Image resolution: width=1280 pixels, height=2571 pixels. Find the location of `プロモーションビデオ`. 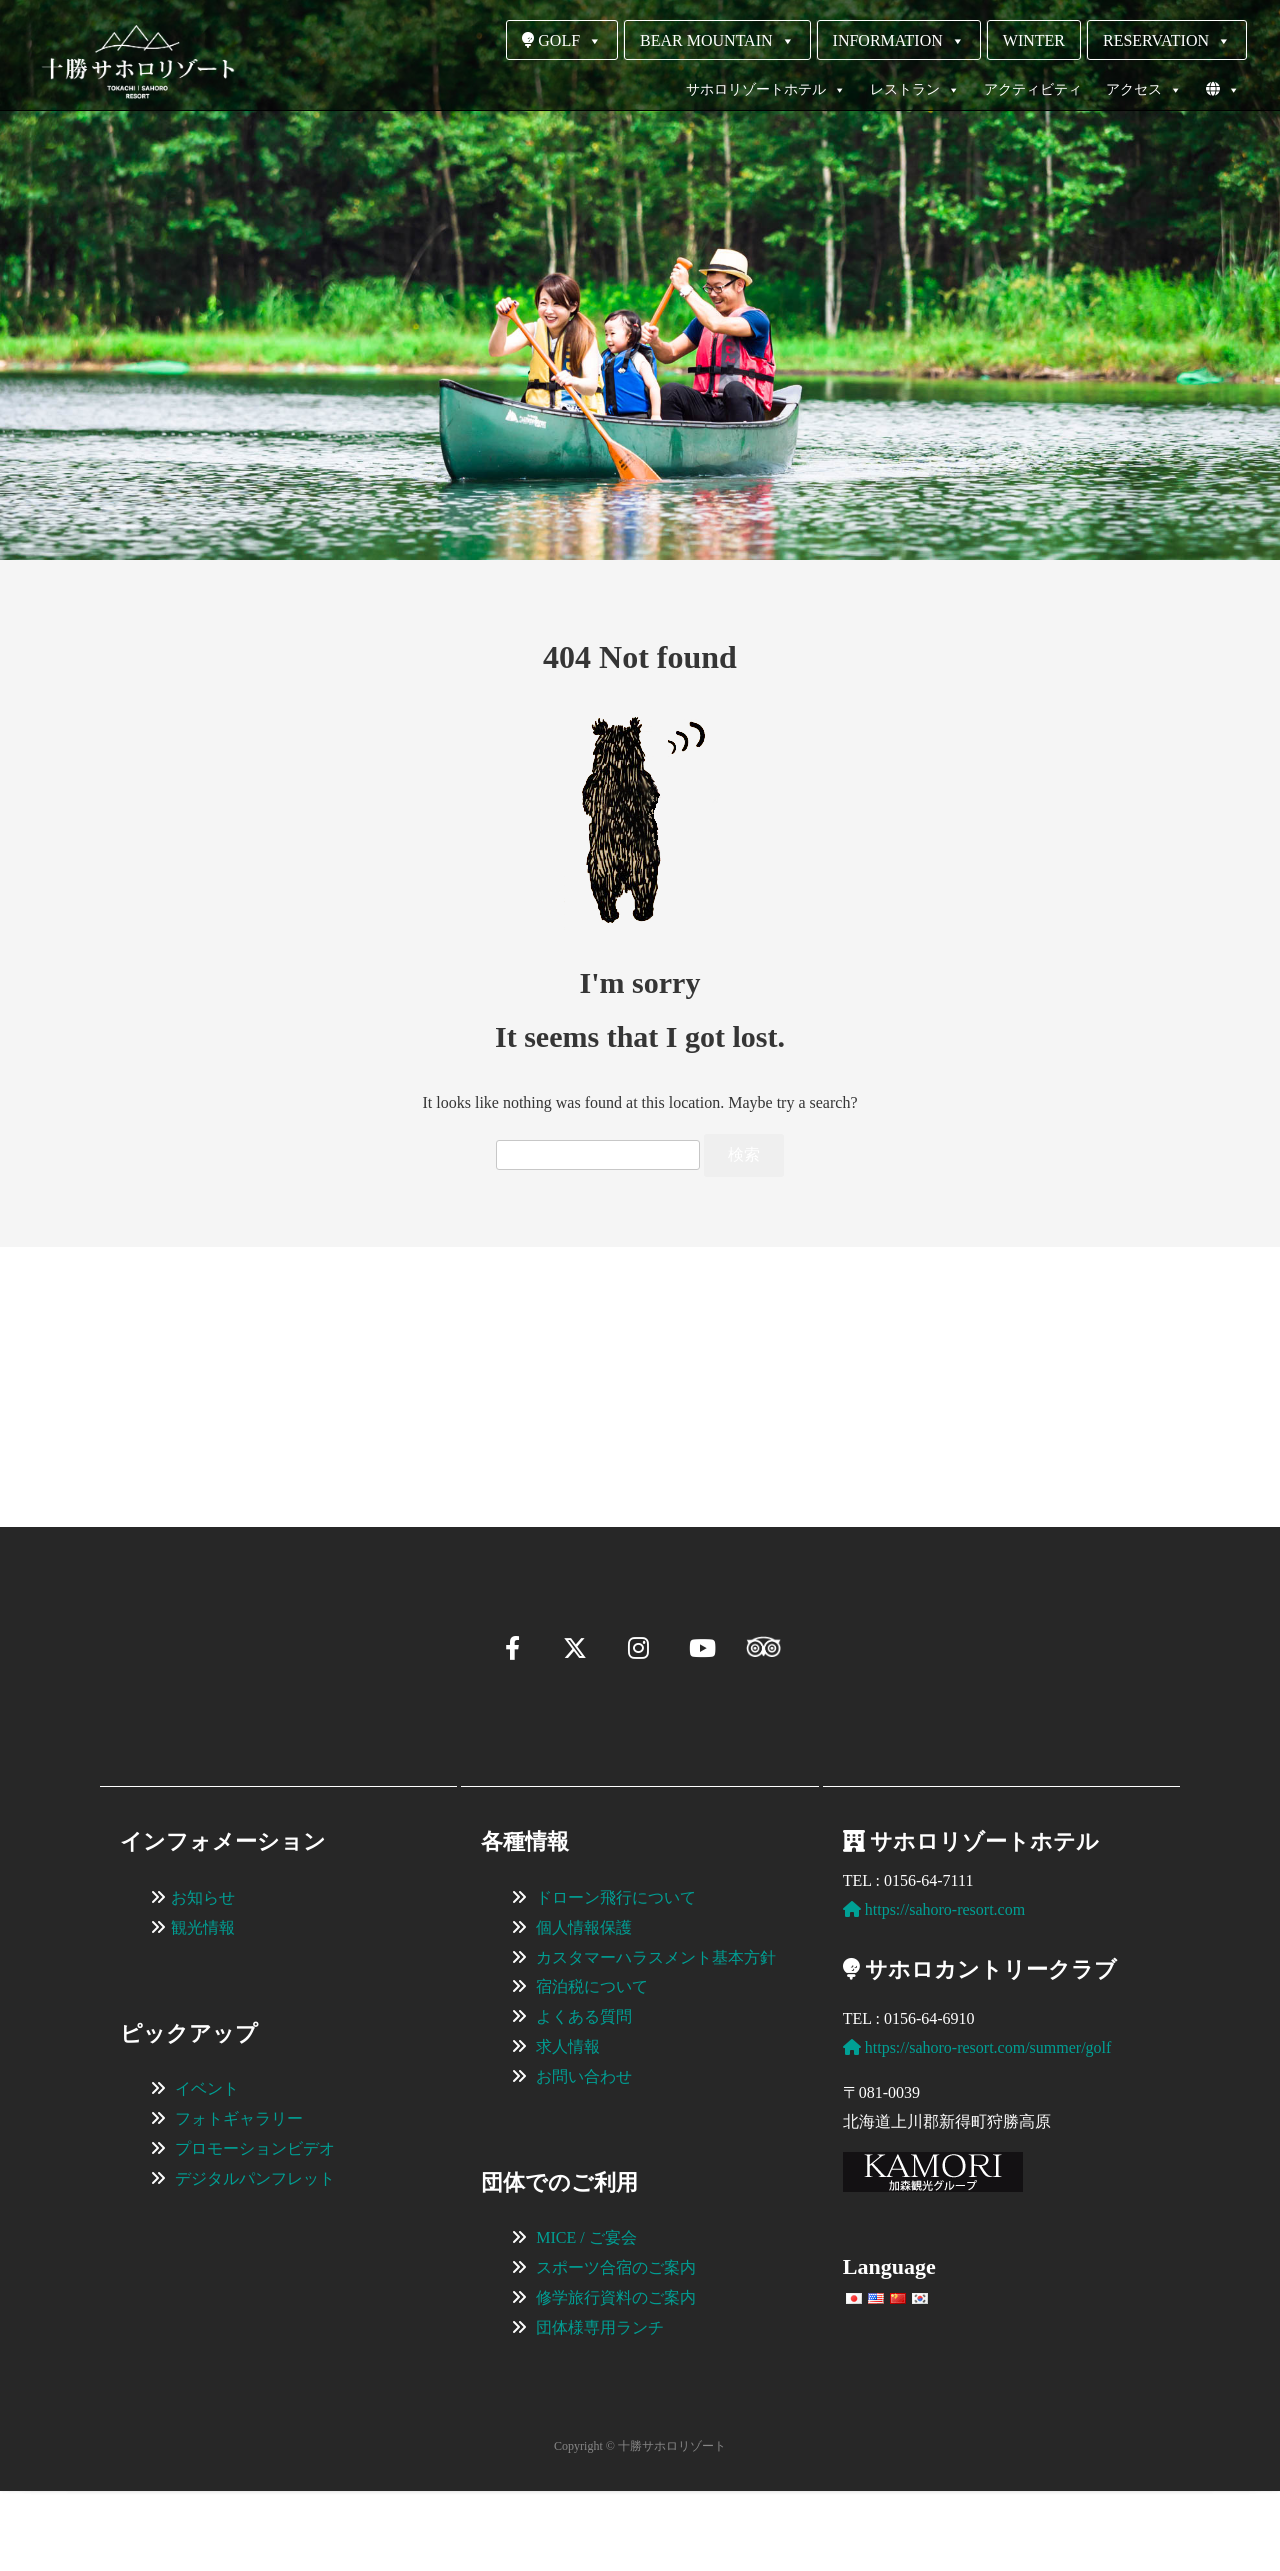

プロモーションビデオ is located at coordinates (255, 2228).